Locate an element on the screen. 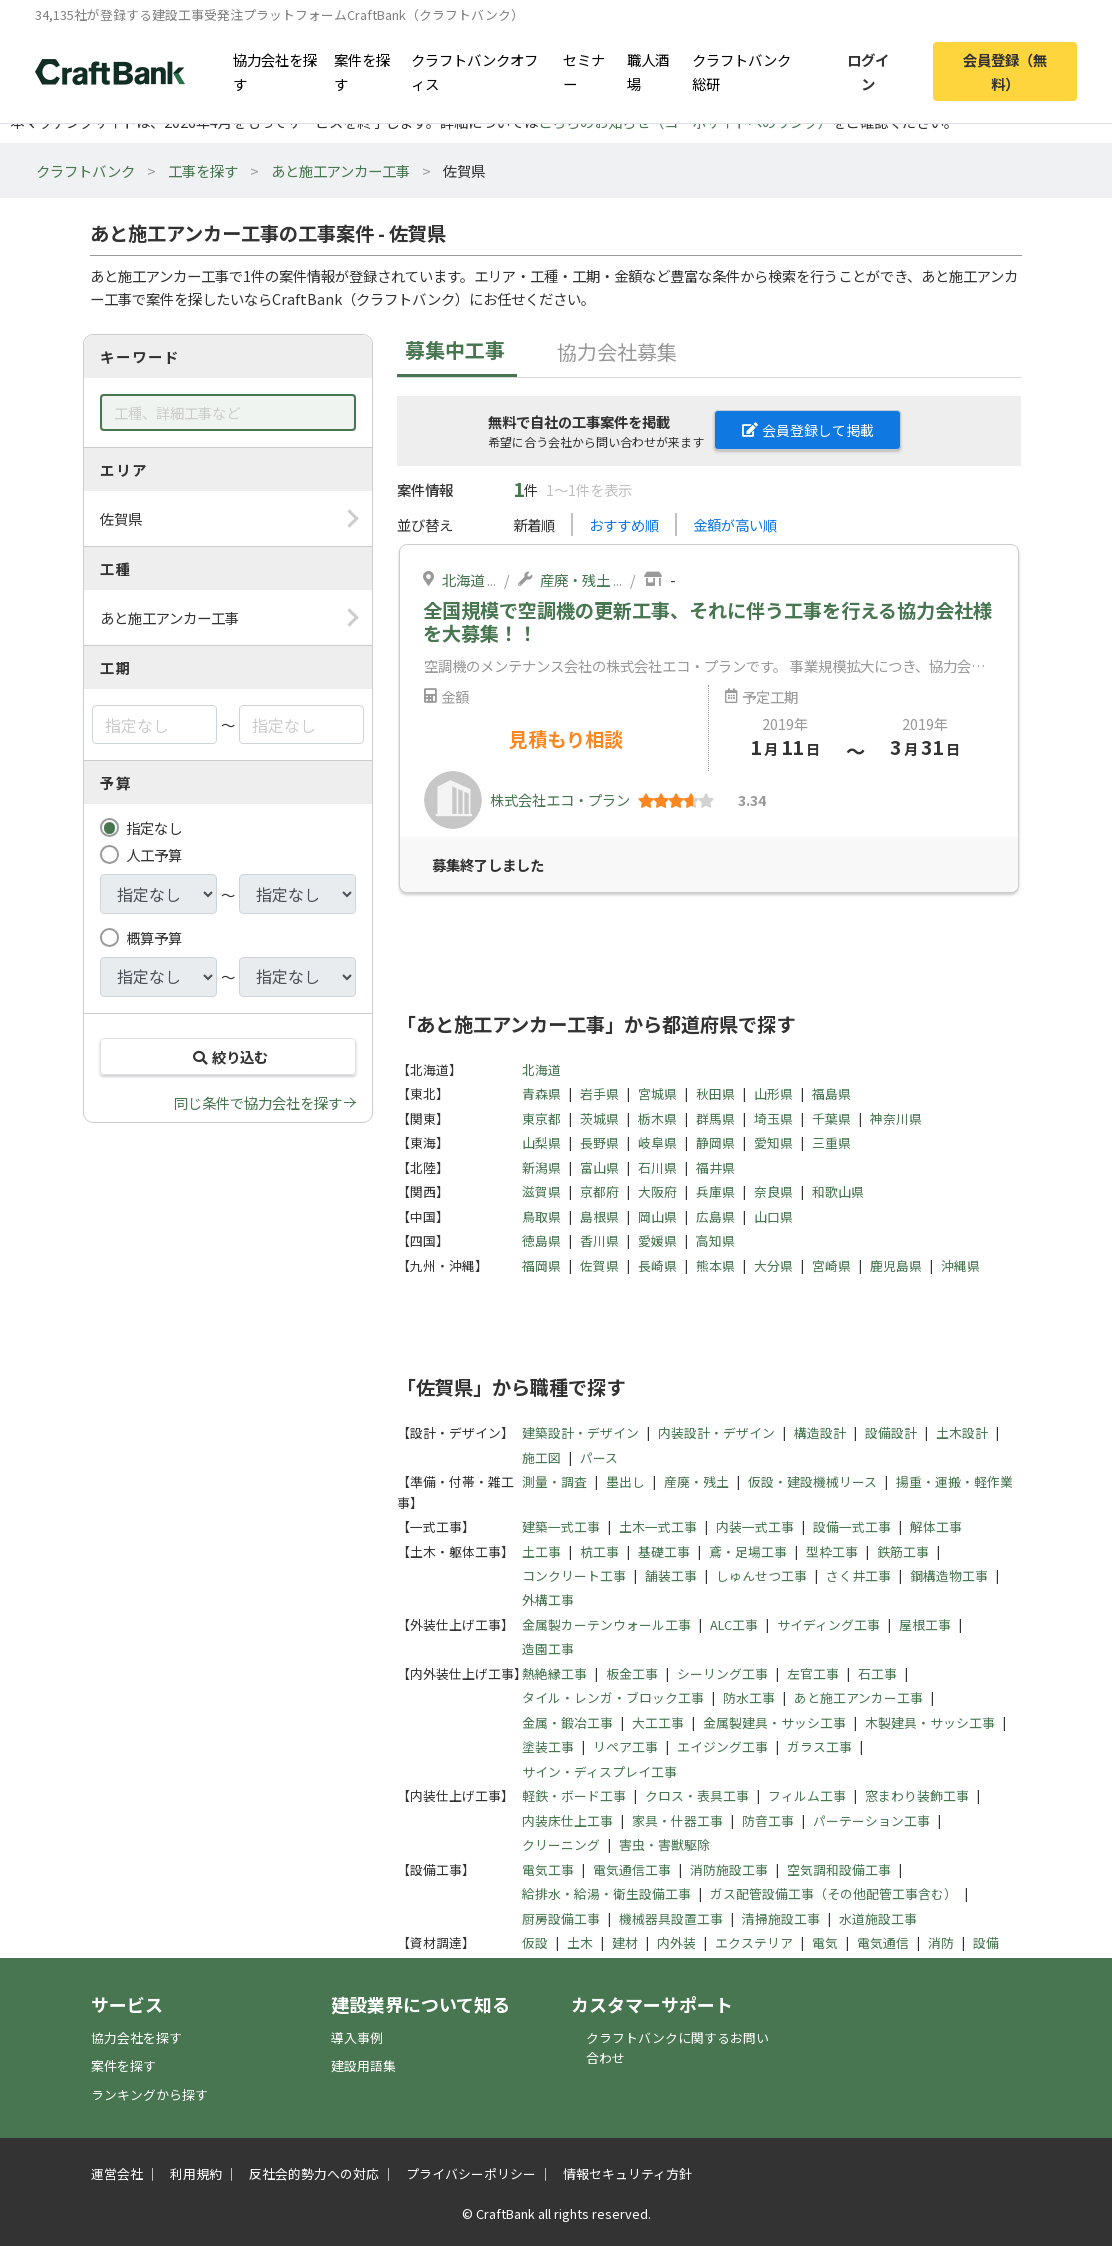 This screenshot has height=2246, width=1112. 神奈川県 is located at coordinates (896, 1118).